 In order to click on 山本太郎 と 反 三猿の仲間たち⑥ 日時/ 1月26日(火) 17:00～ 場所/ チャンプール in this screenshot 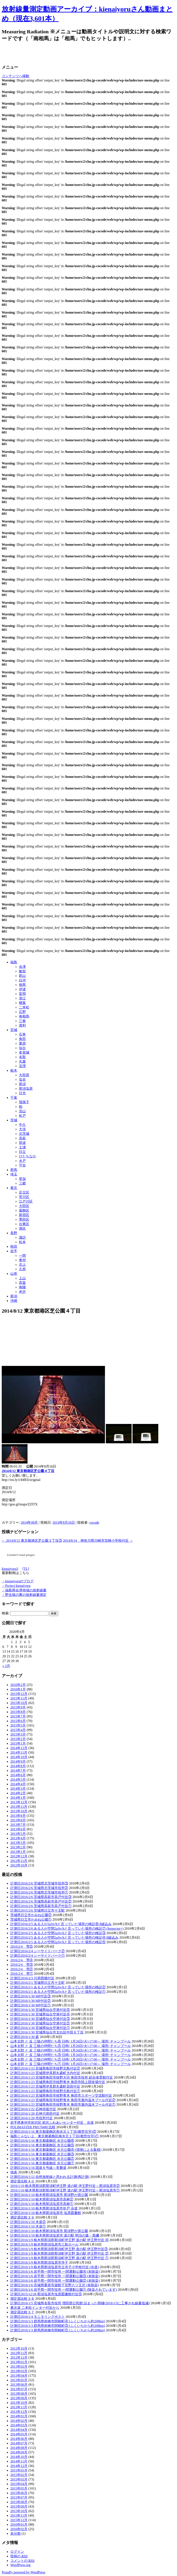, I will do `click(70, 2041)`.